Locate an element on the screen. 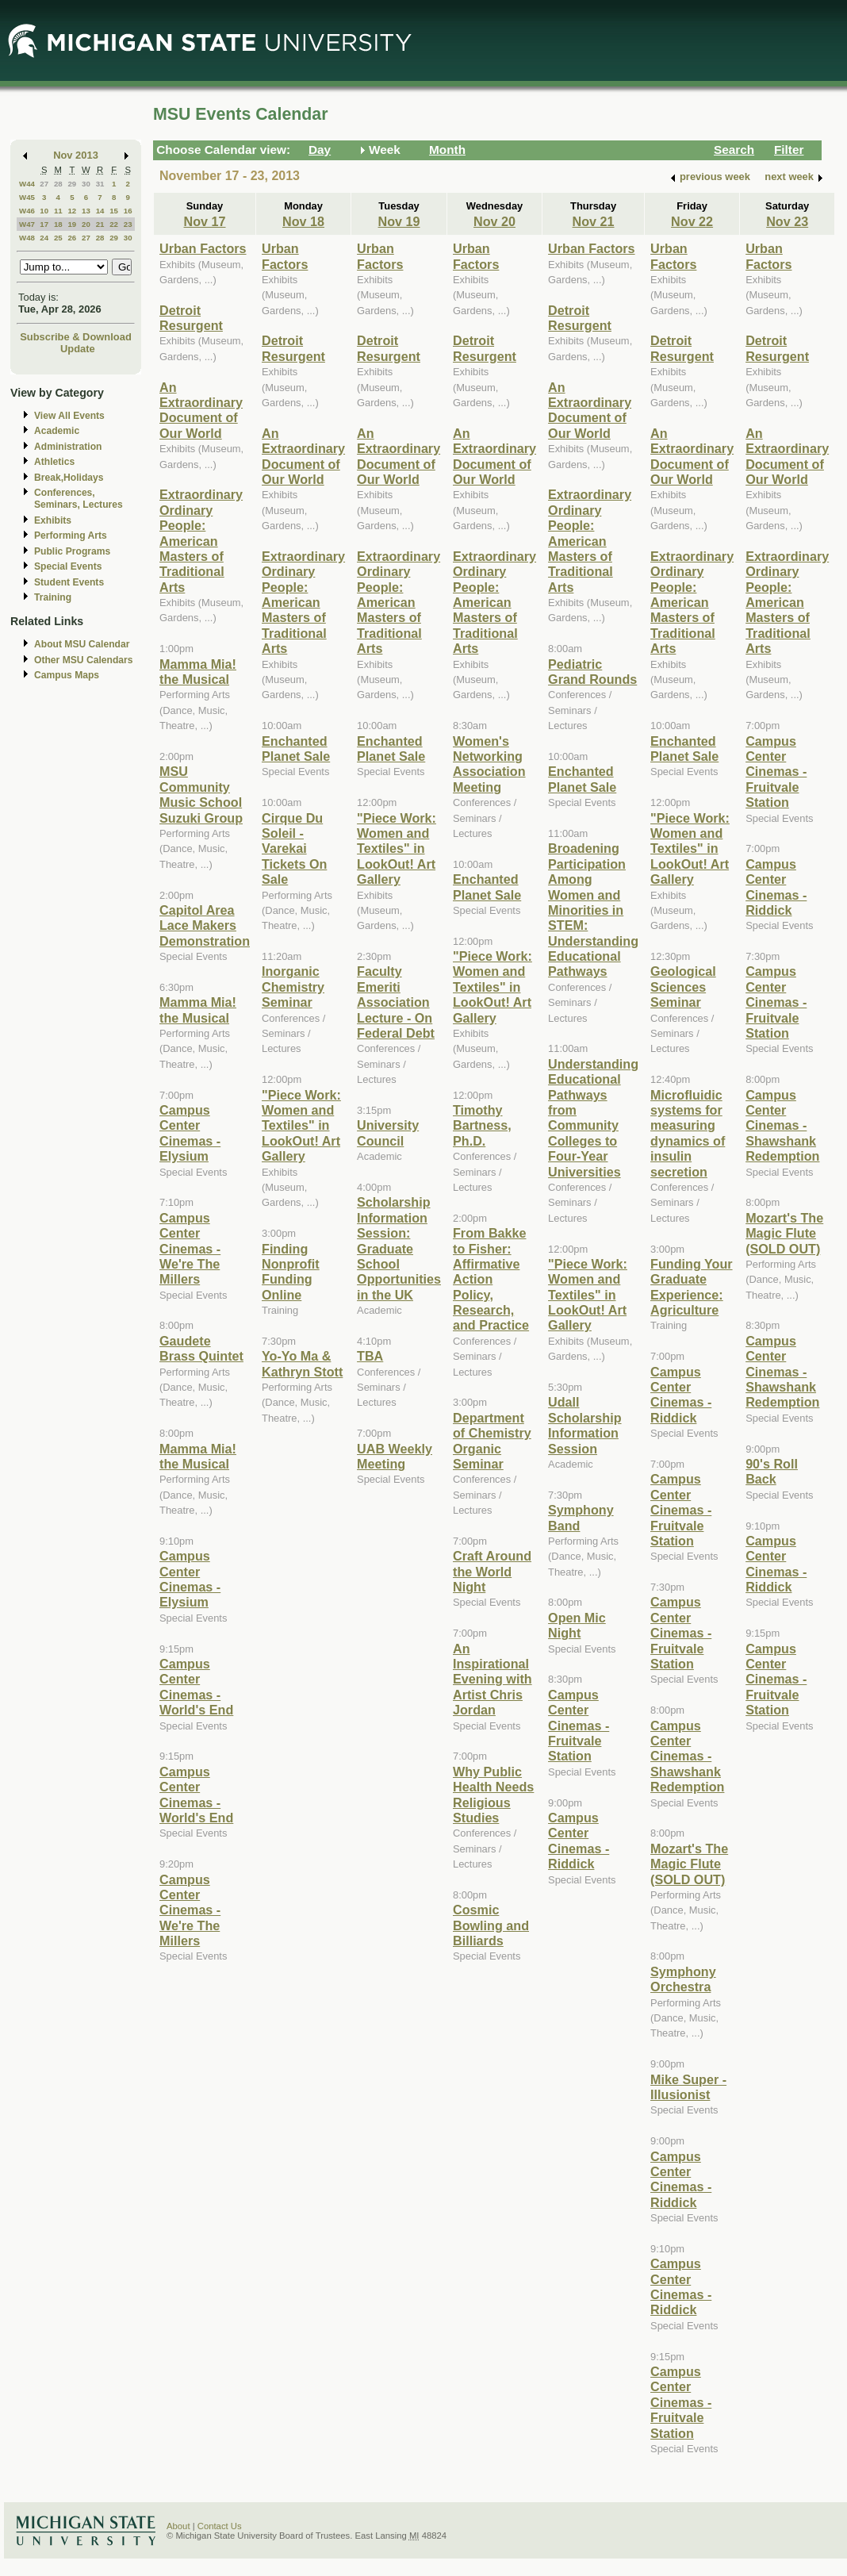 The height and width of the screenshot is (2576, 847). Craft Around the World Night is located at coordinates (492, 1571).